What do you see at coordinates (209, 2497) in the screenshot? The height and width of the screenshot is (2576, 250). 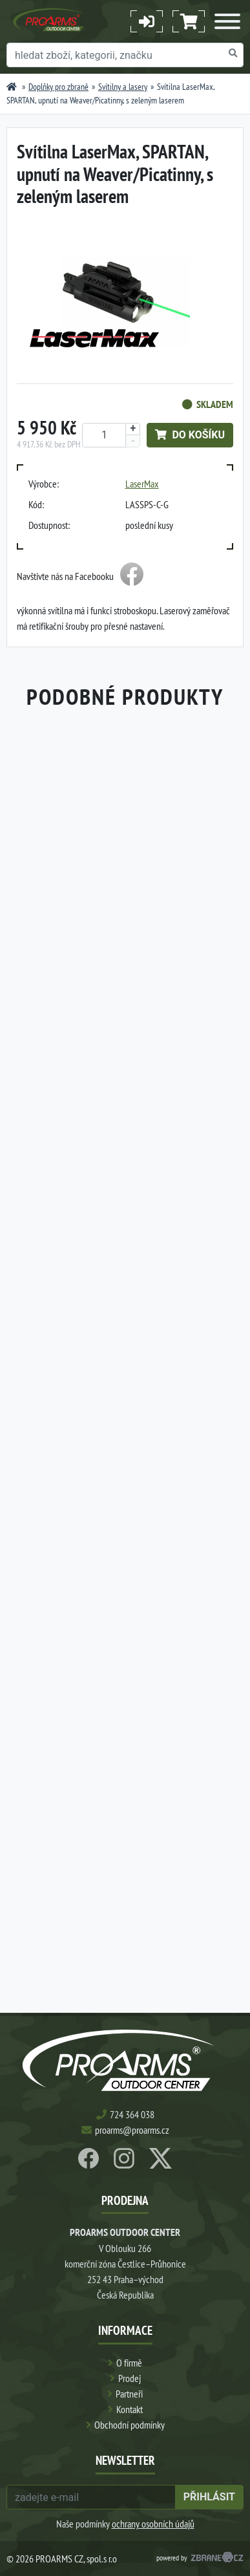 I see `přihlásit` at bounding box center [209, 2497].